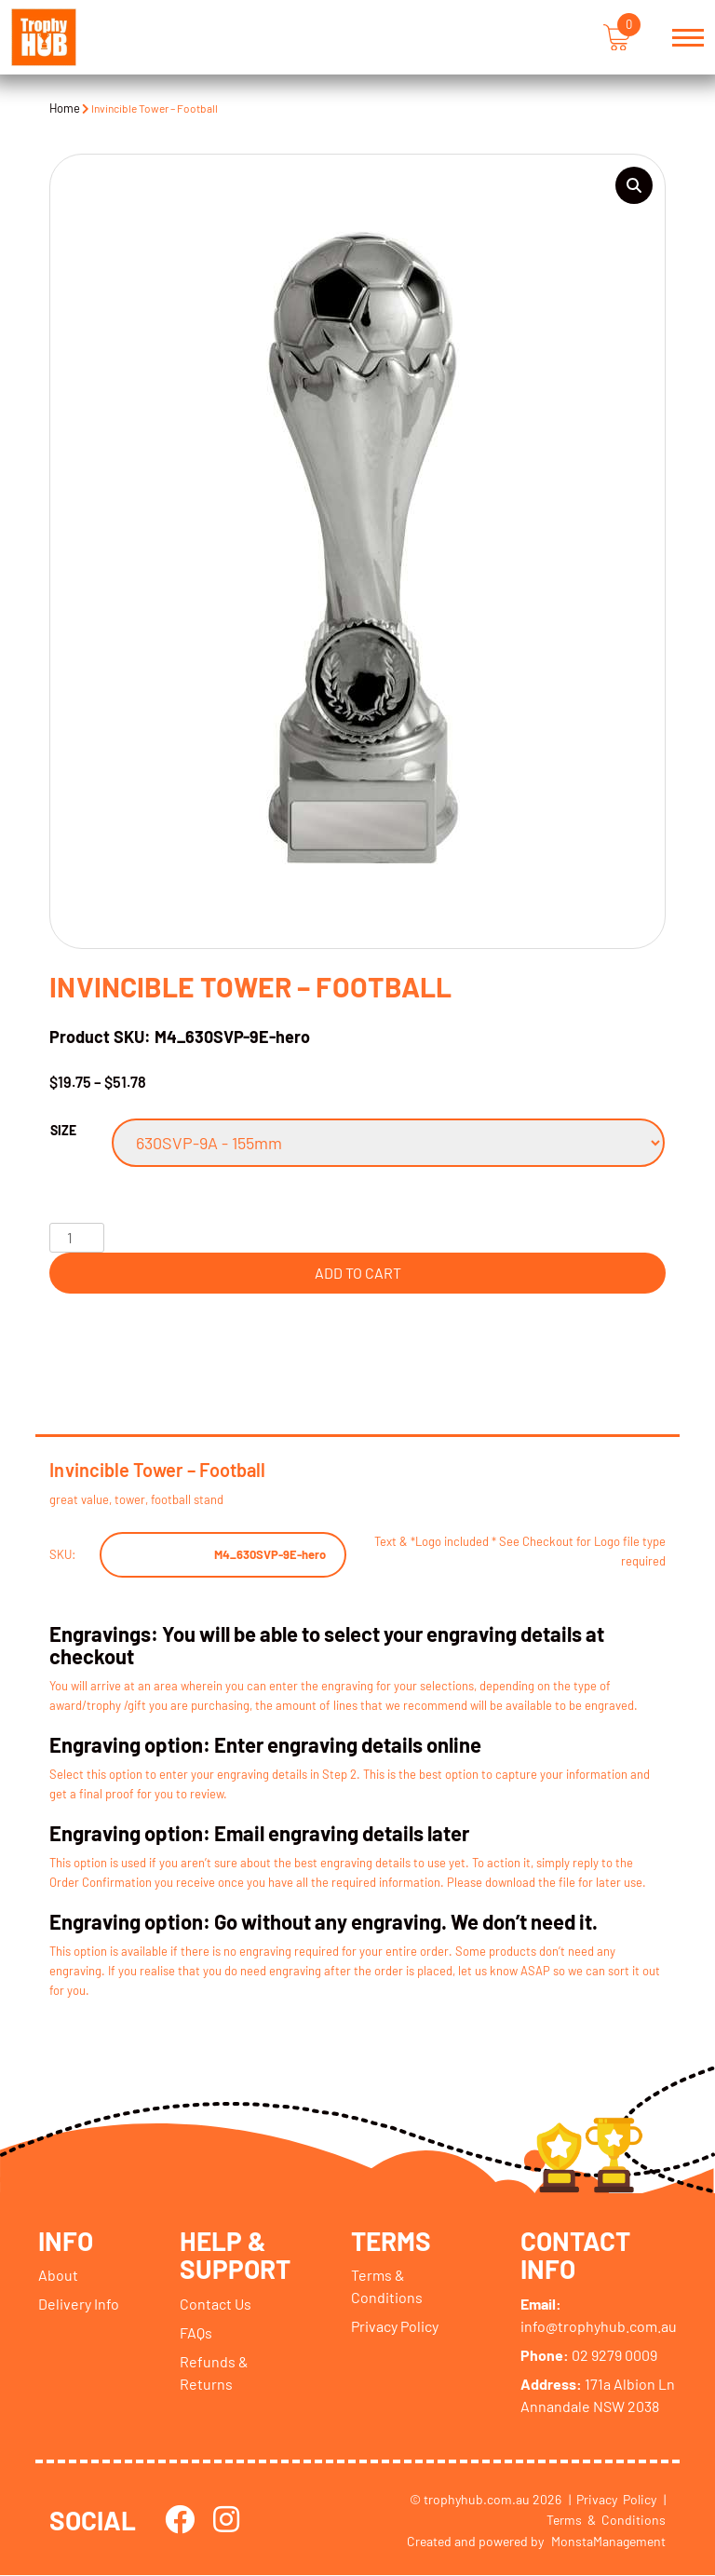  I want to click on 02 9279 0009, so click(588, 2356).